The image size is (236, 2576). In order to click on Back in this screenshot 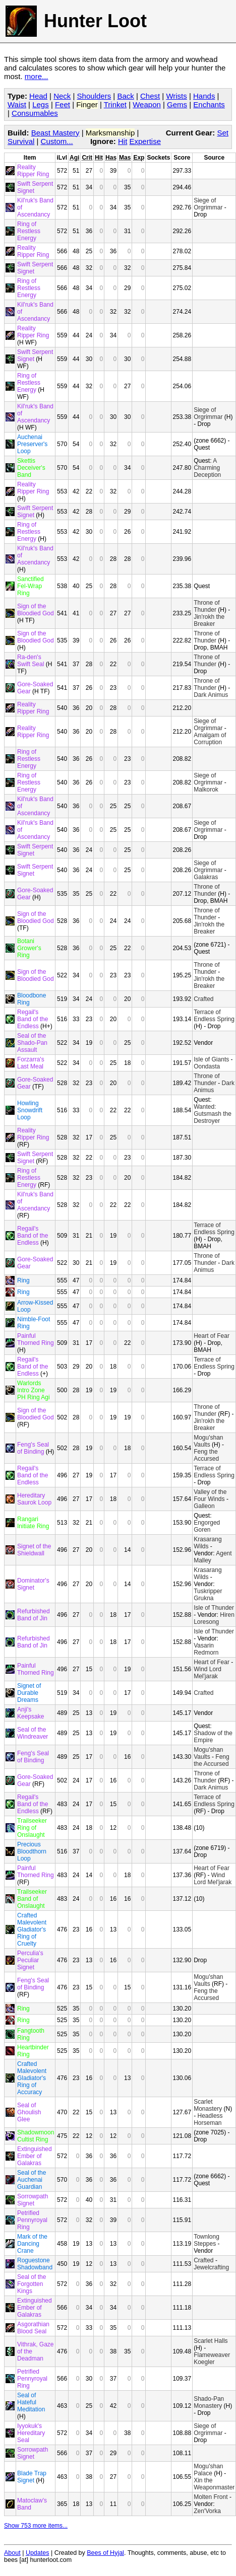, I will do `click(125, 96)`.